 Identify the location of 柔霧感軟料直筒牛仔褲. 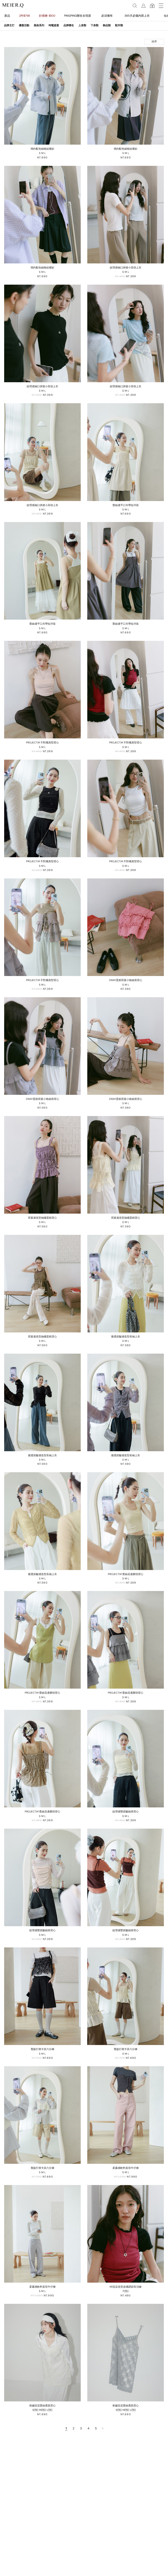
(125, 2168).